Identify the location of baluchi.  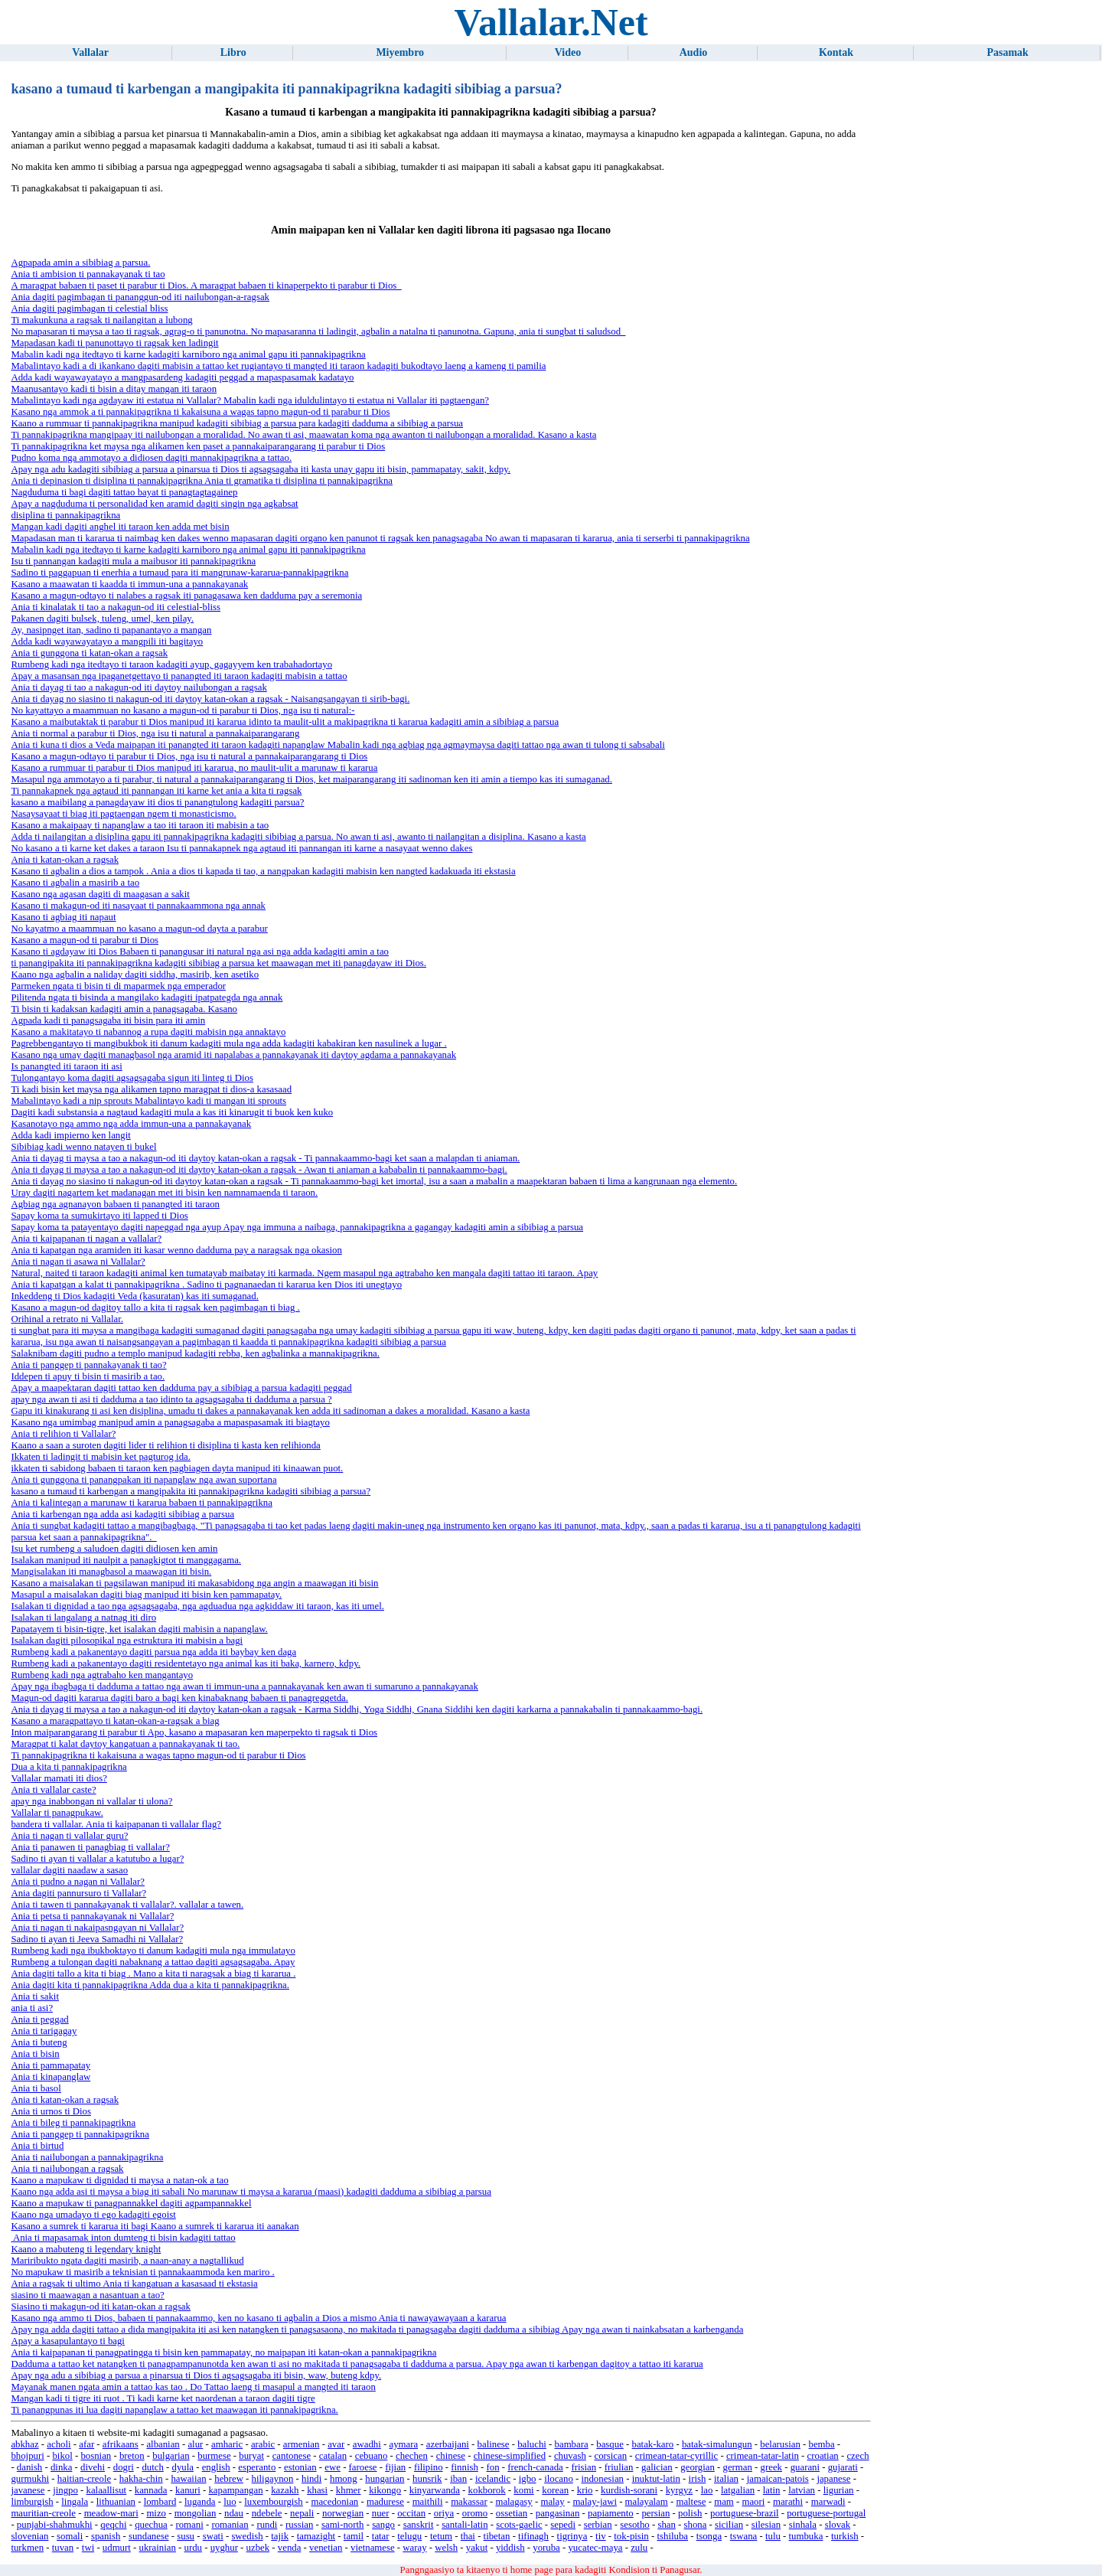
(531, 2444).